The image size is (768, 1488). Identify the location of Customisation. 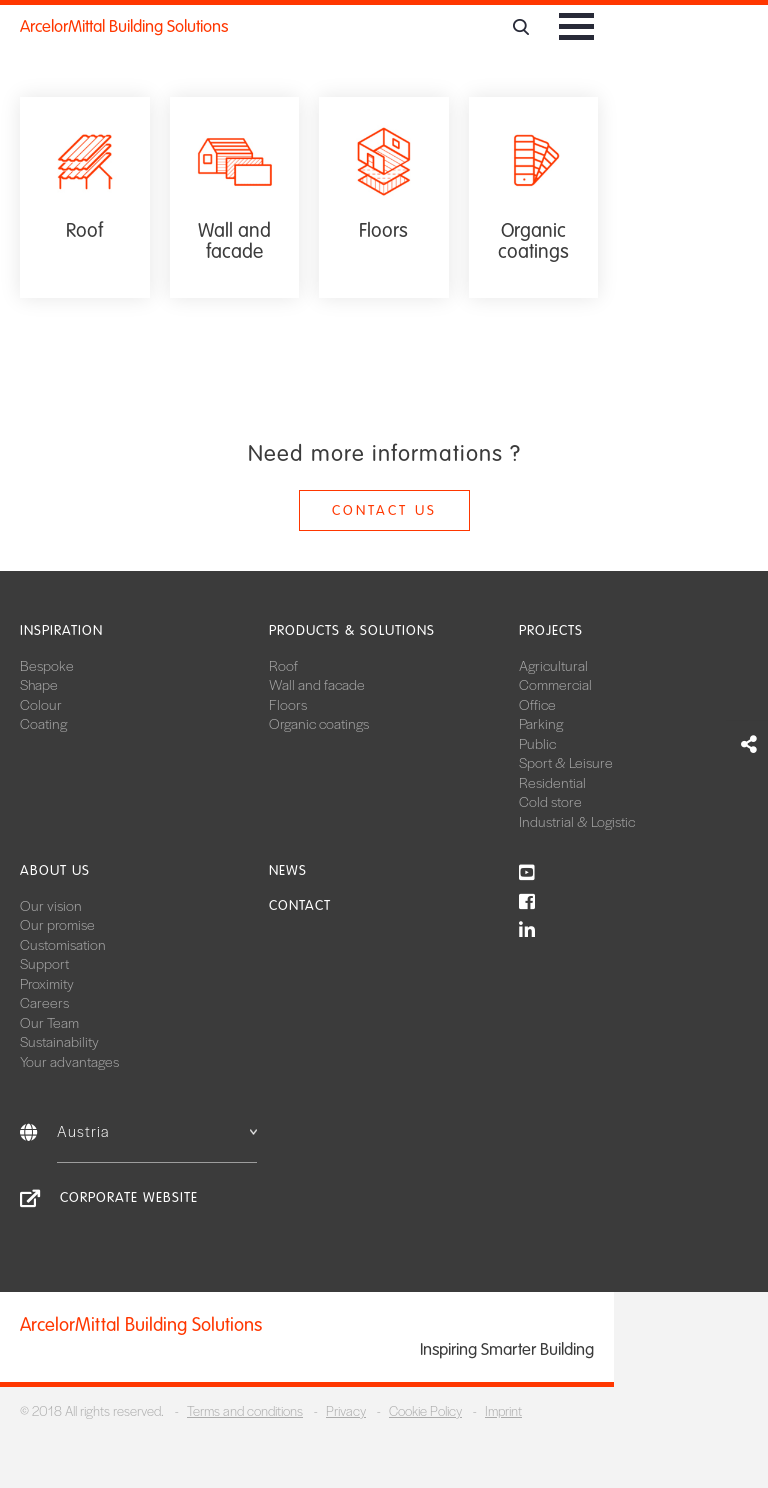
(63, 944).